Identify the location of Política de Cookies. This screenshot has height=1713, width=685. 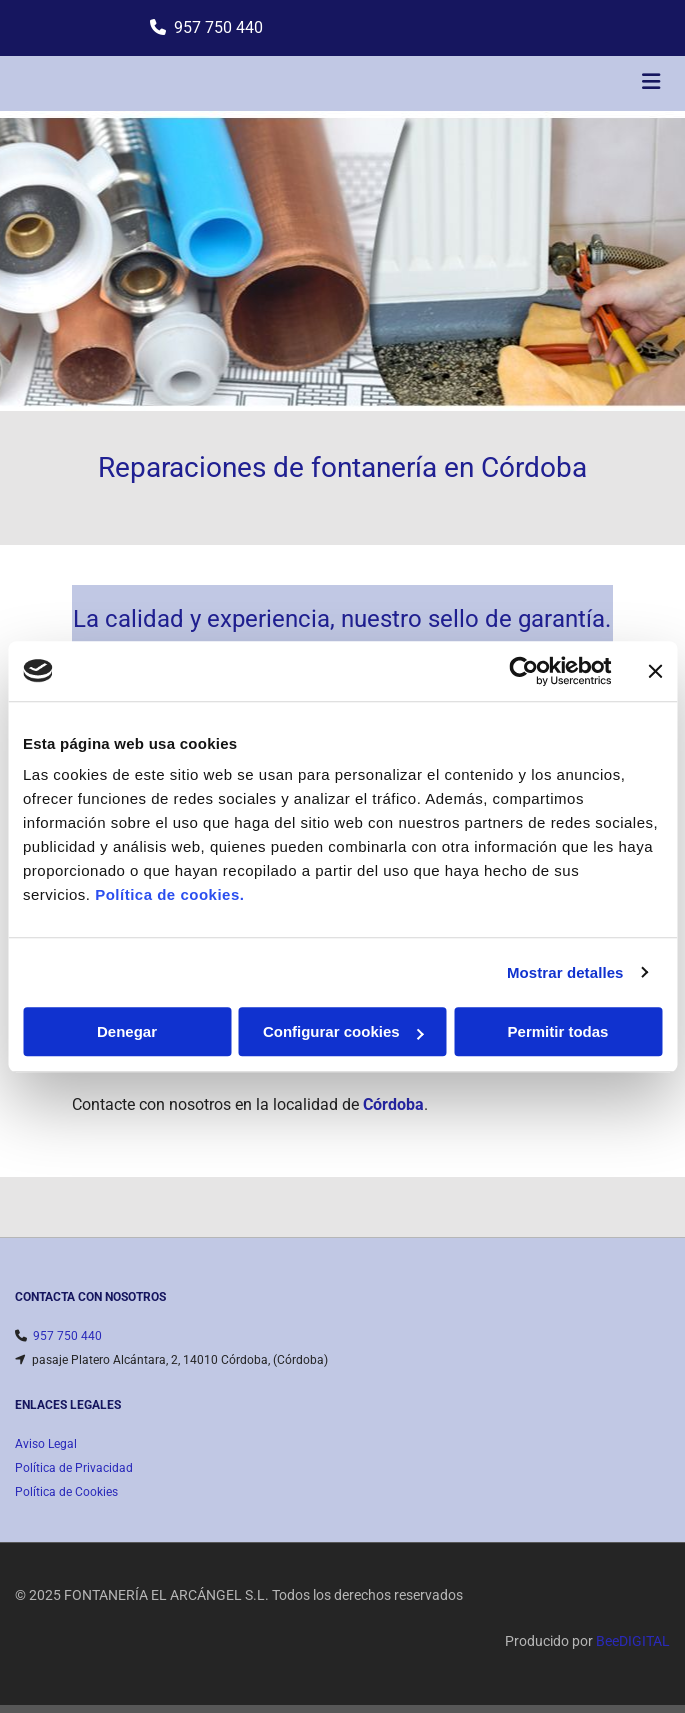
(66, 1492).